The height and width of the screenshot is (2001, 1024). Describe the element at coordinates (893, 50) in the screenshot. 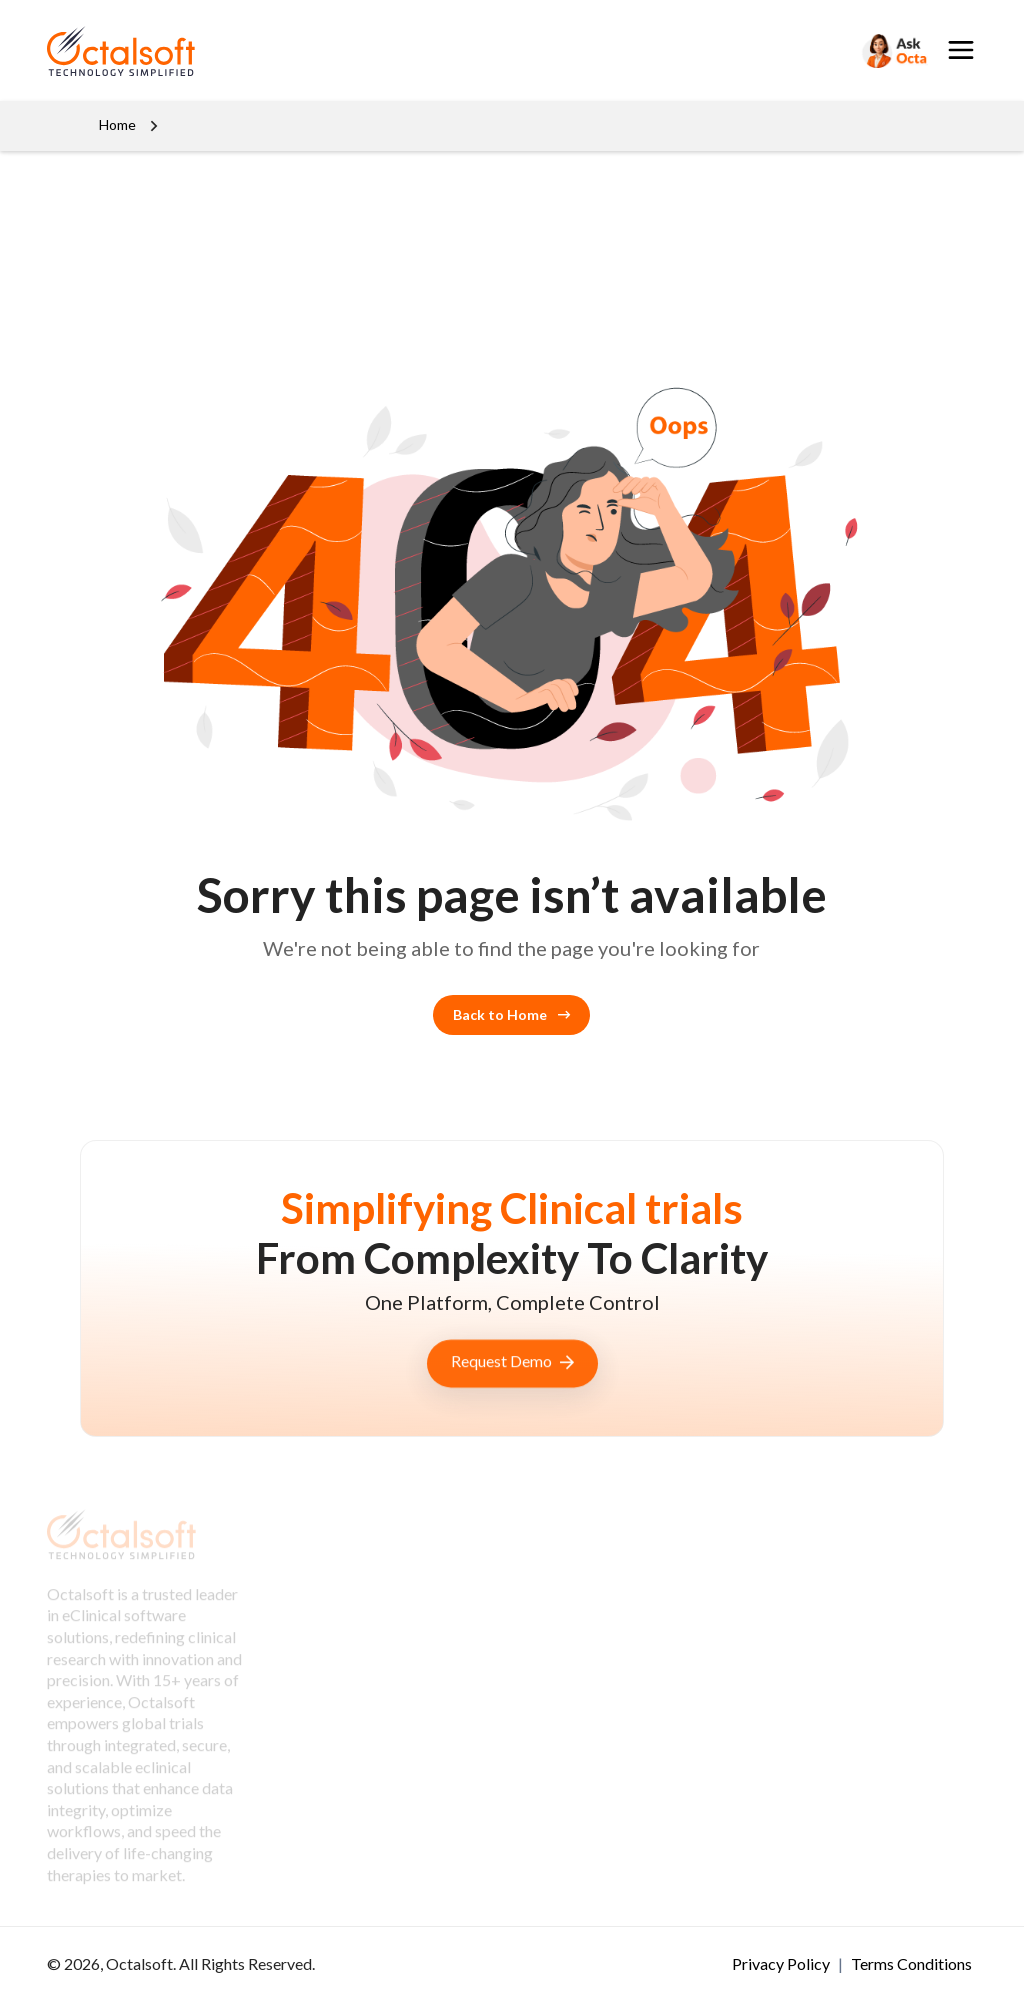

I see `[Search]` at that location.